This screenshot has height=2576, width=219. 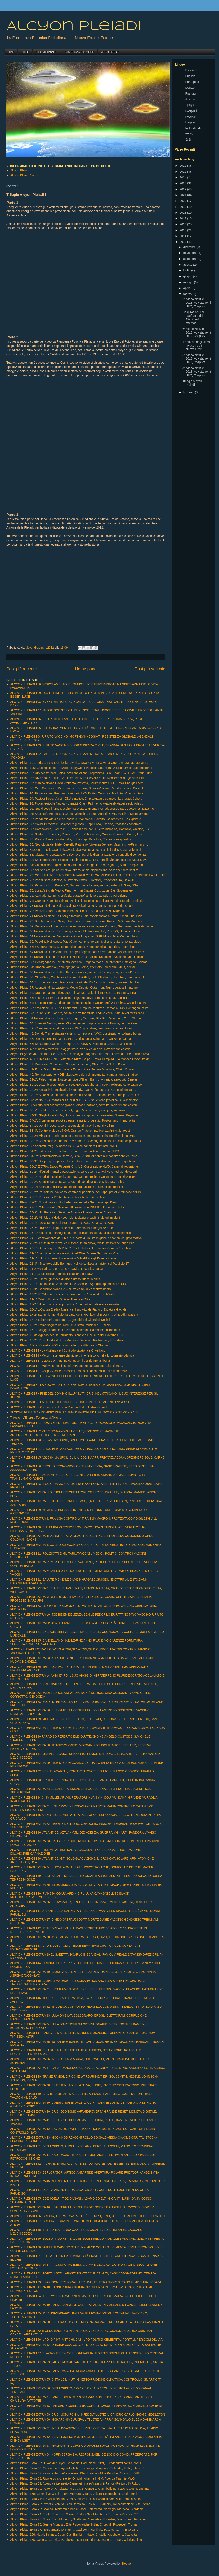 I want to click on 2021, so click(x=183, y=195).